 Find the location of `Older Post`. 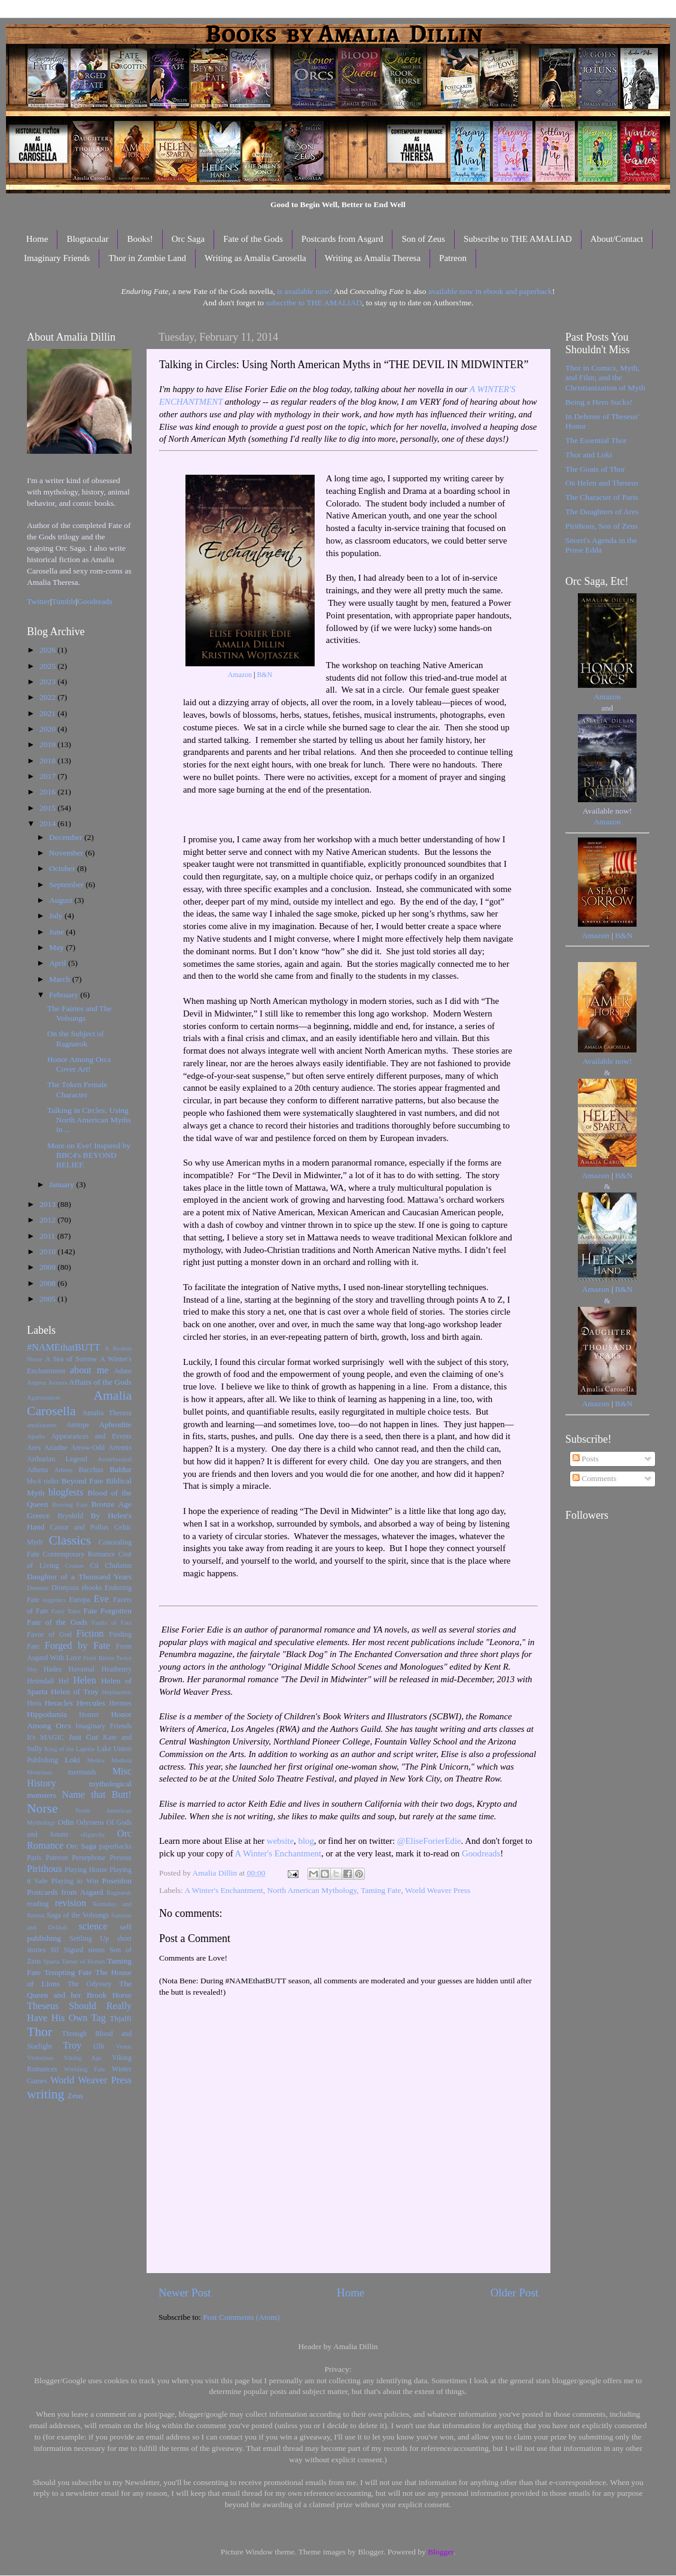

Older Post is located at coordinates (514, 2292).